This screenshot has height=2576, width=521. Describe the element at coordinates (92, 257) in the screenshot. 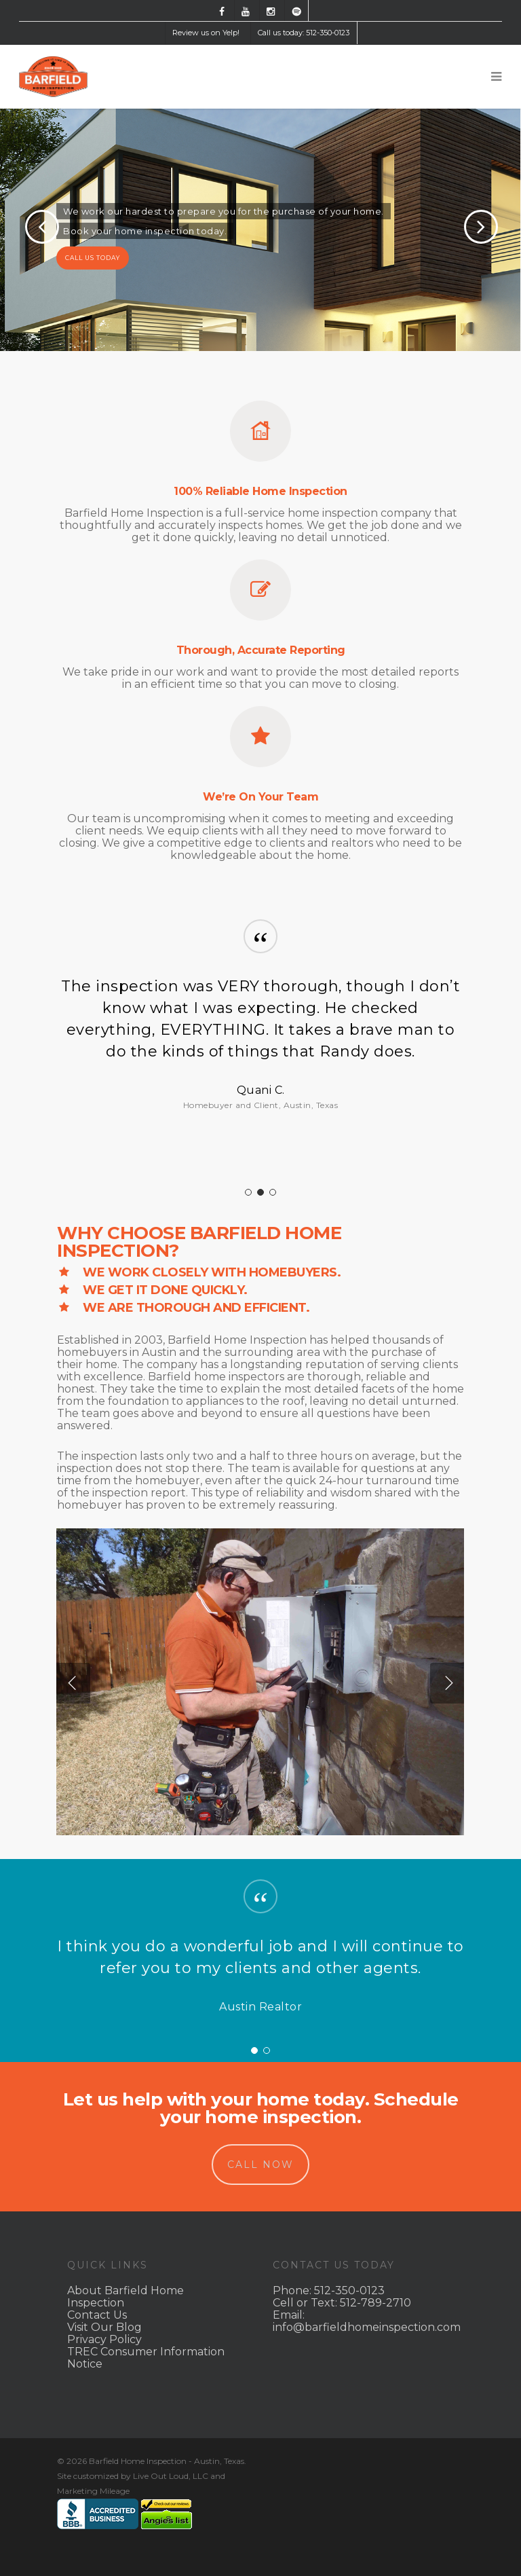

I see `CALL US TODAY` at that location.